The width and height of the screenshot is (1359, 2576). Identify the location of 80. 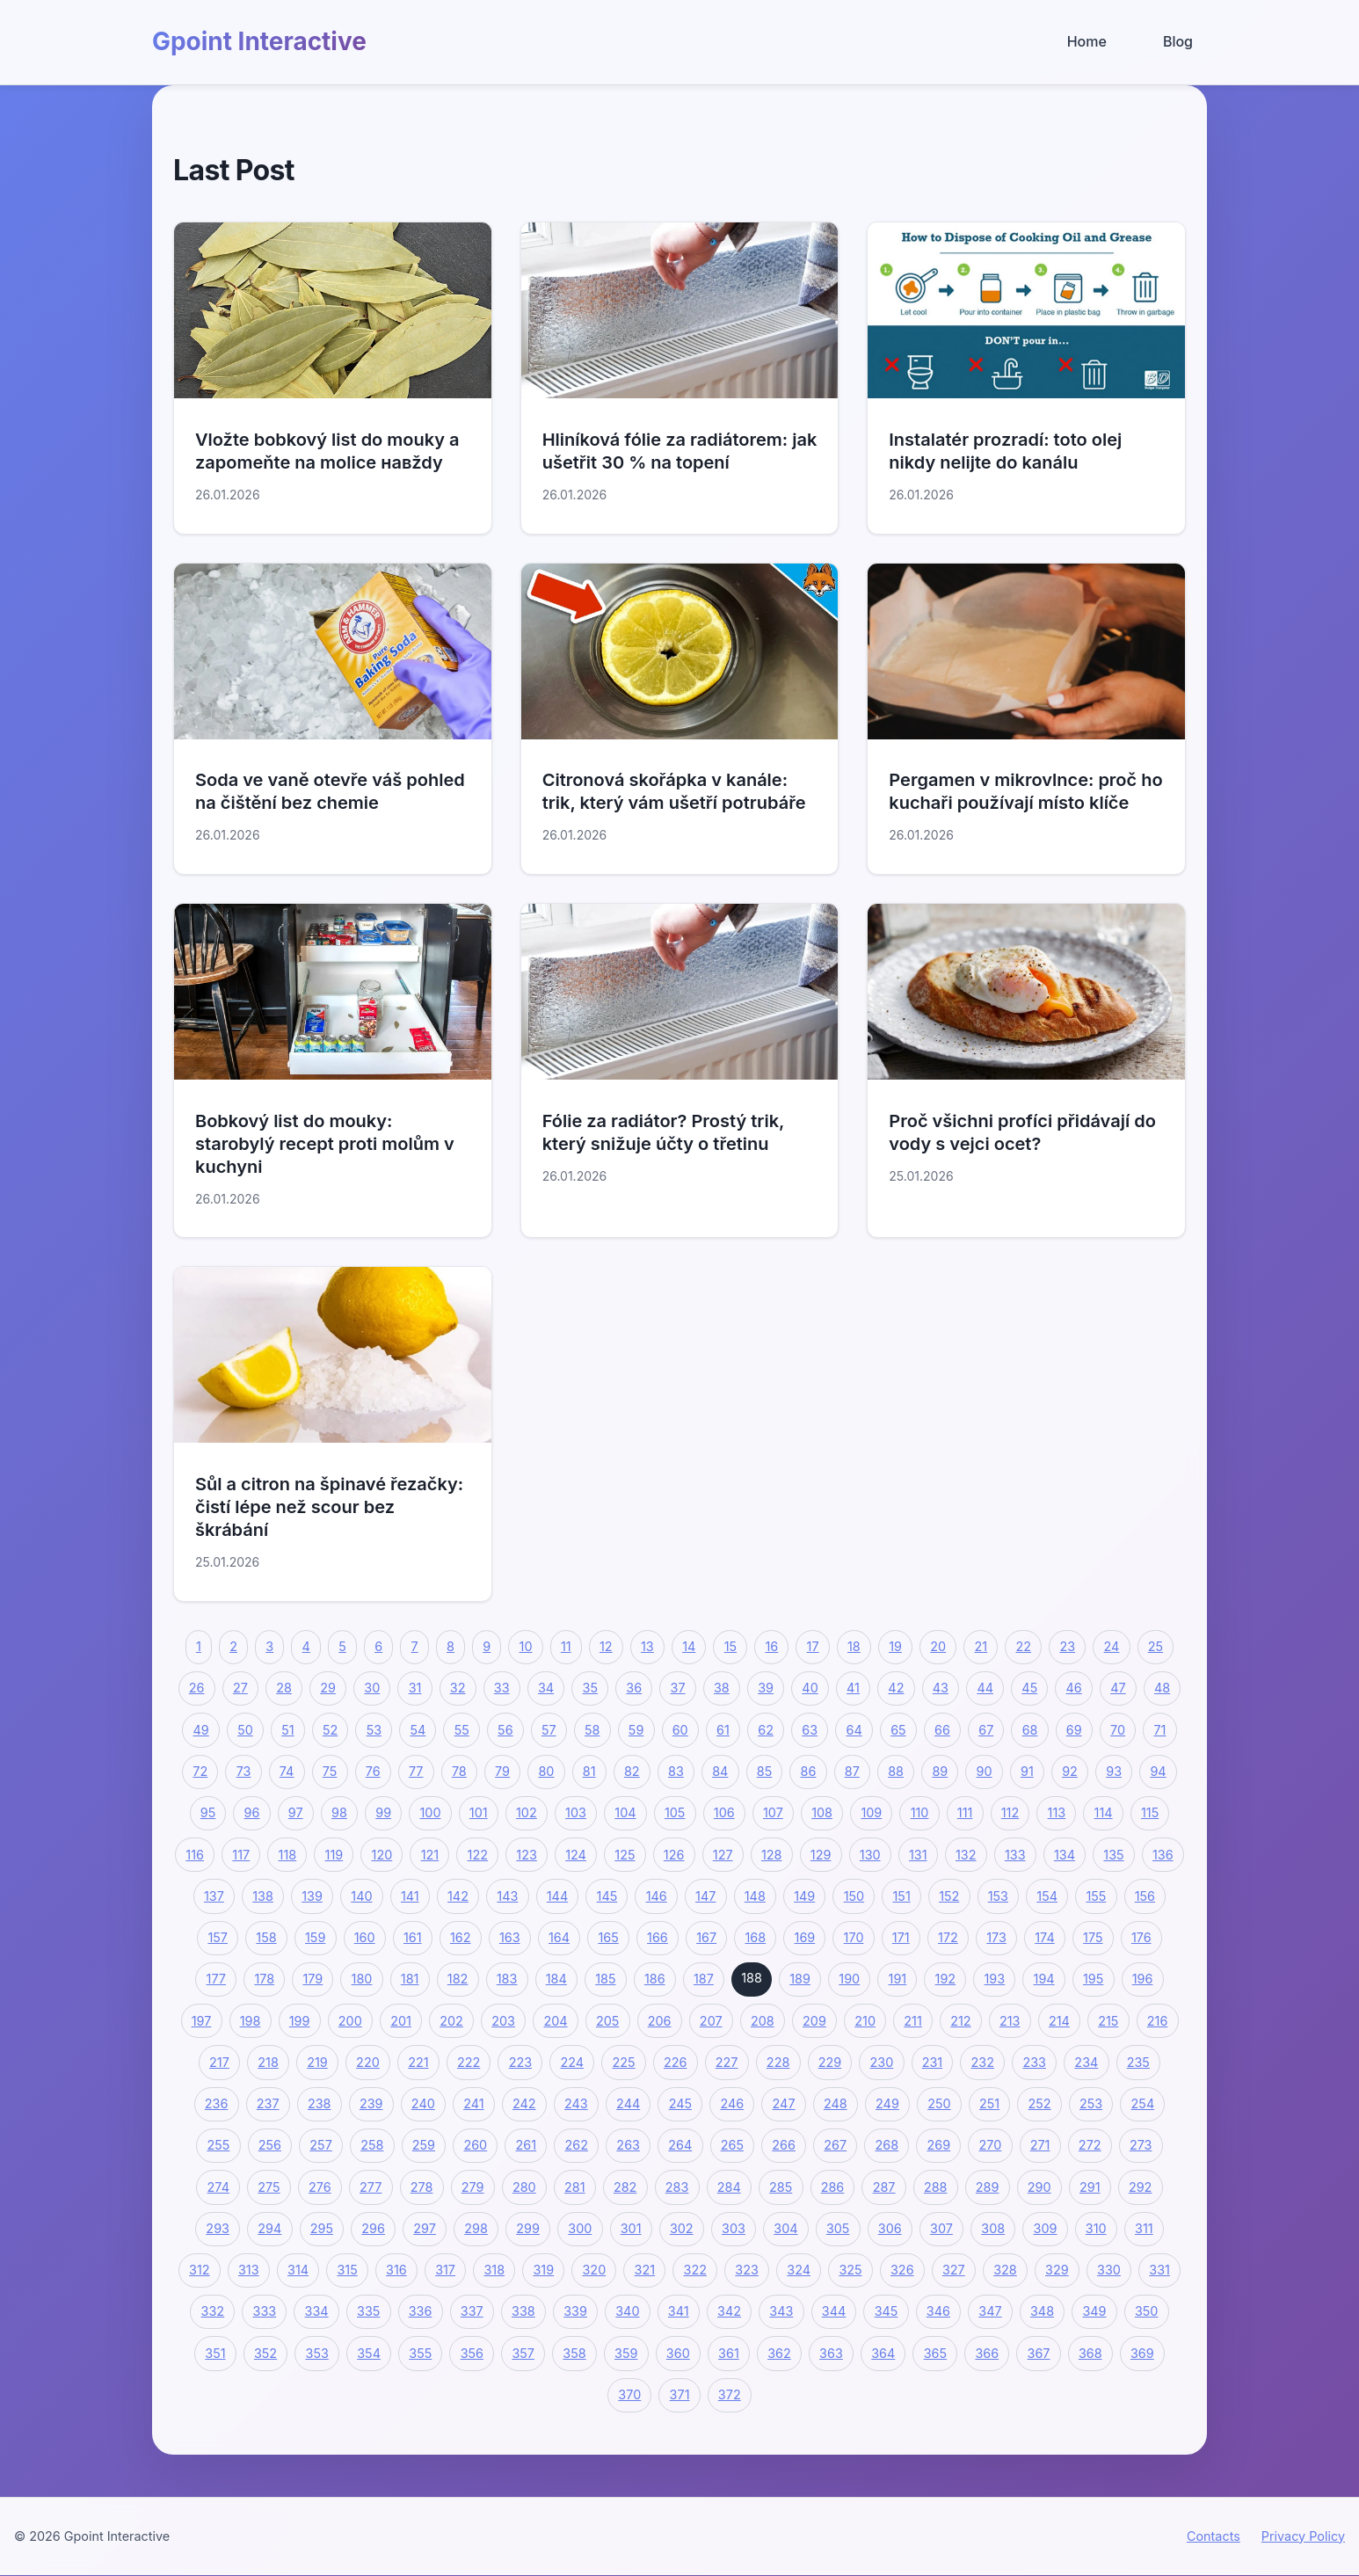
(546, 1771).